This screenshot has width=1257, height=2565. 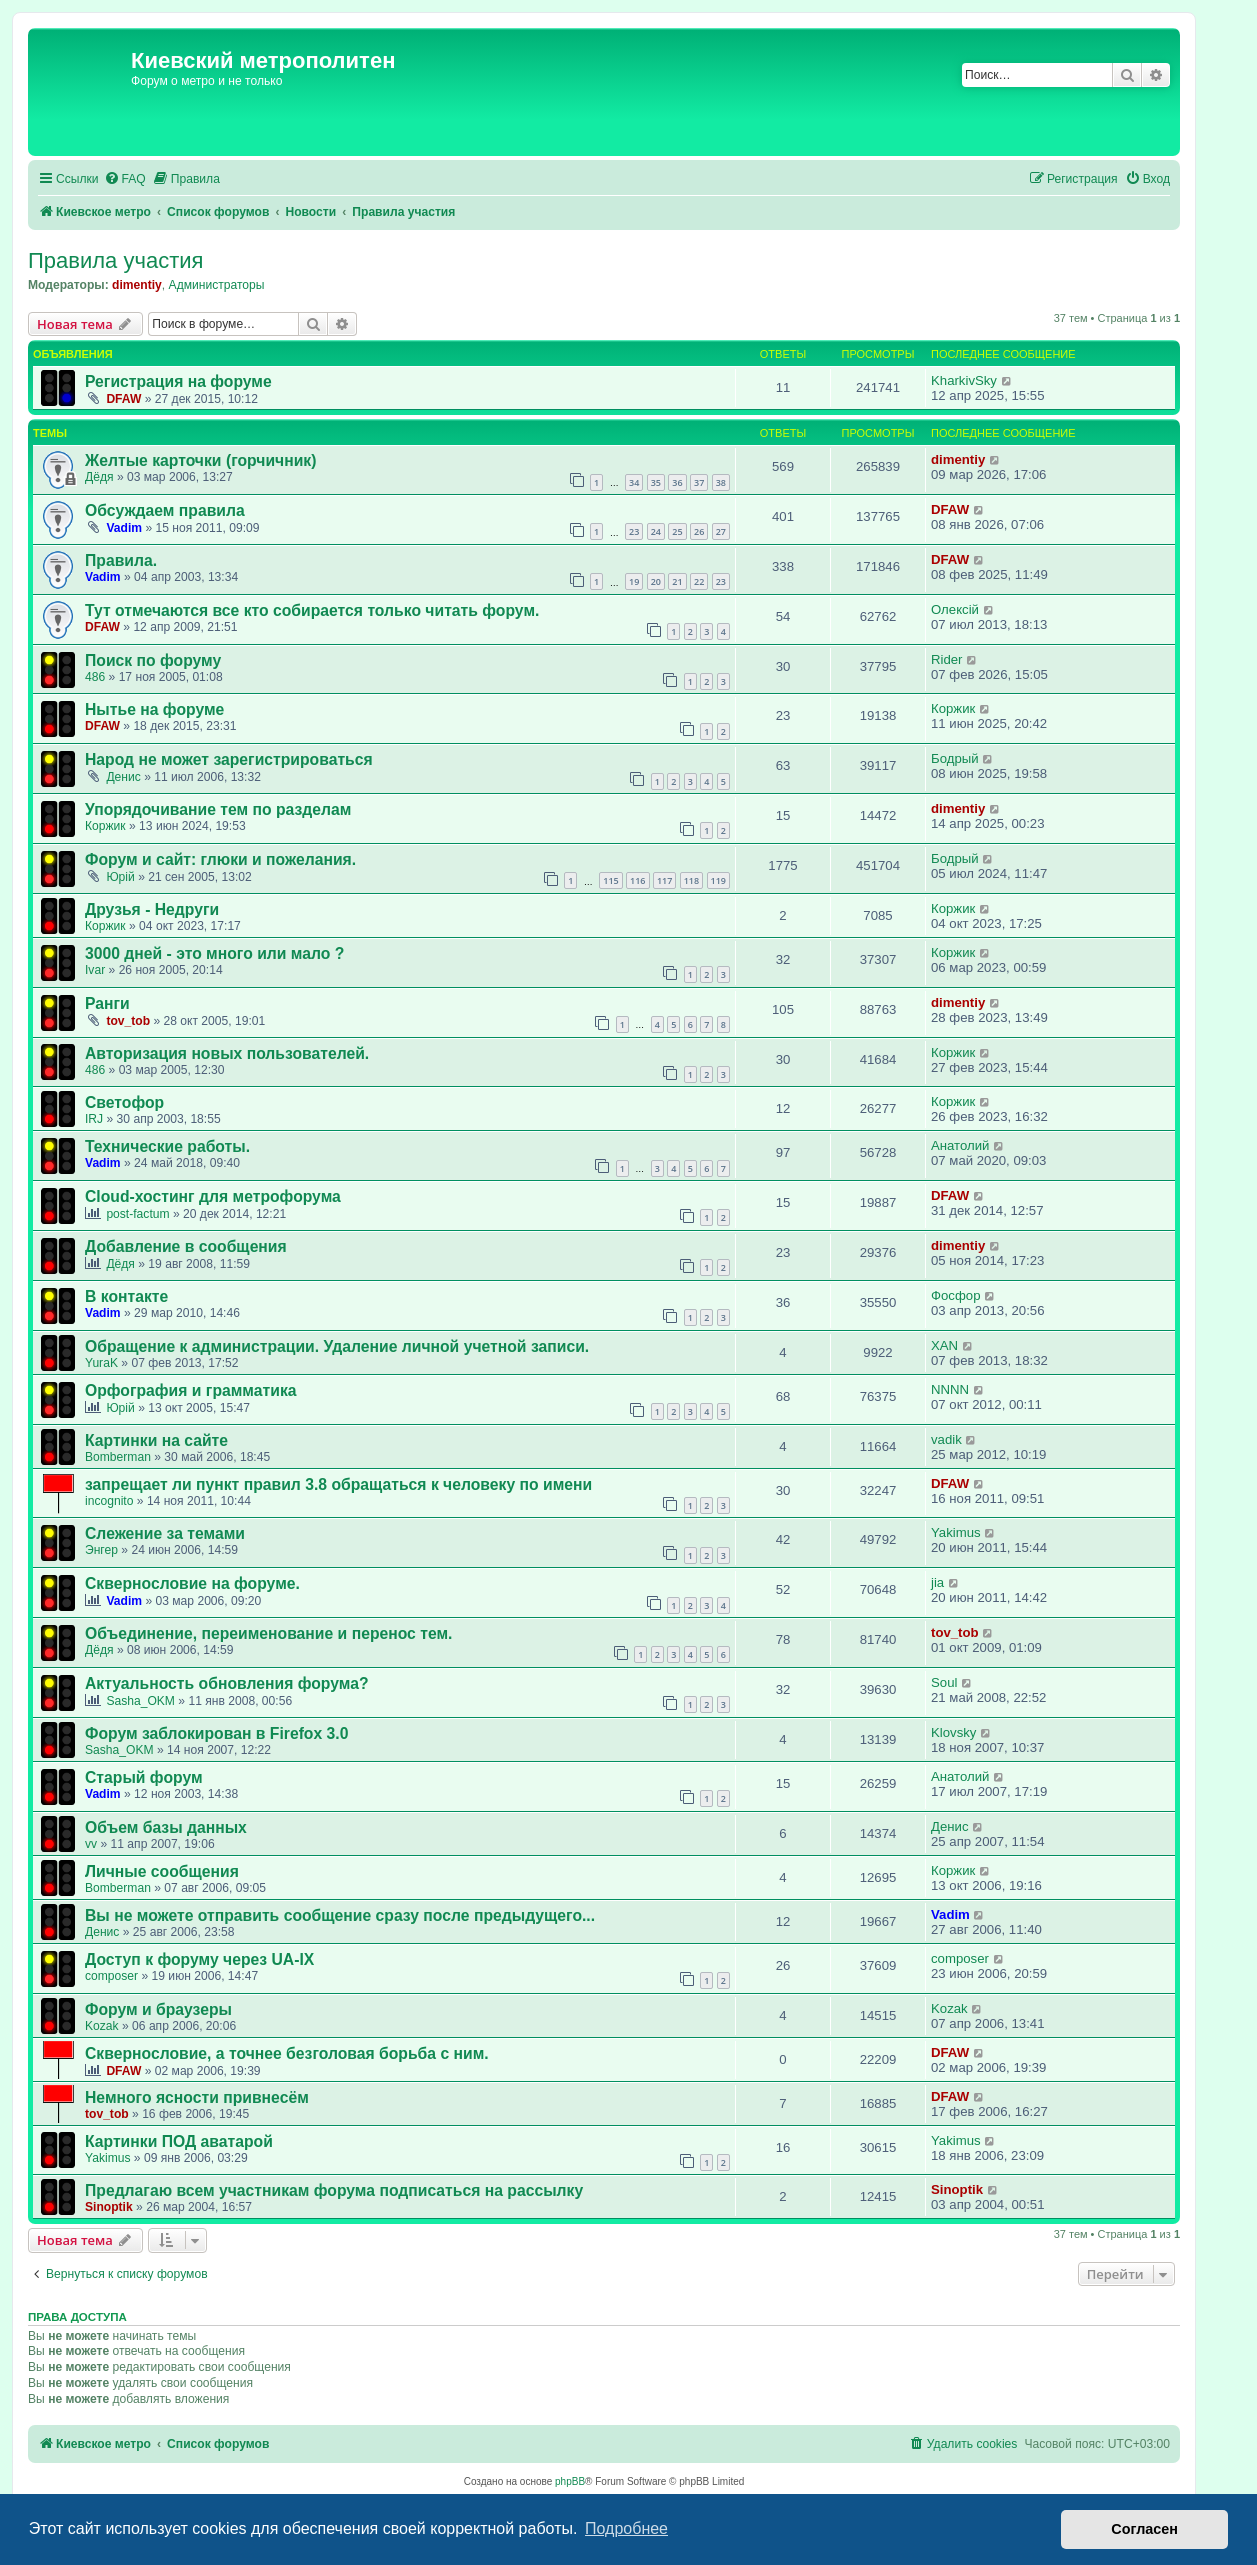 I want to click on 115, so click(x=610, y=880).